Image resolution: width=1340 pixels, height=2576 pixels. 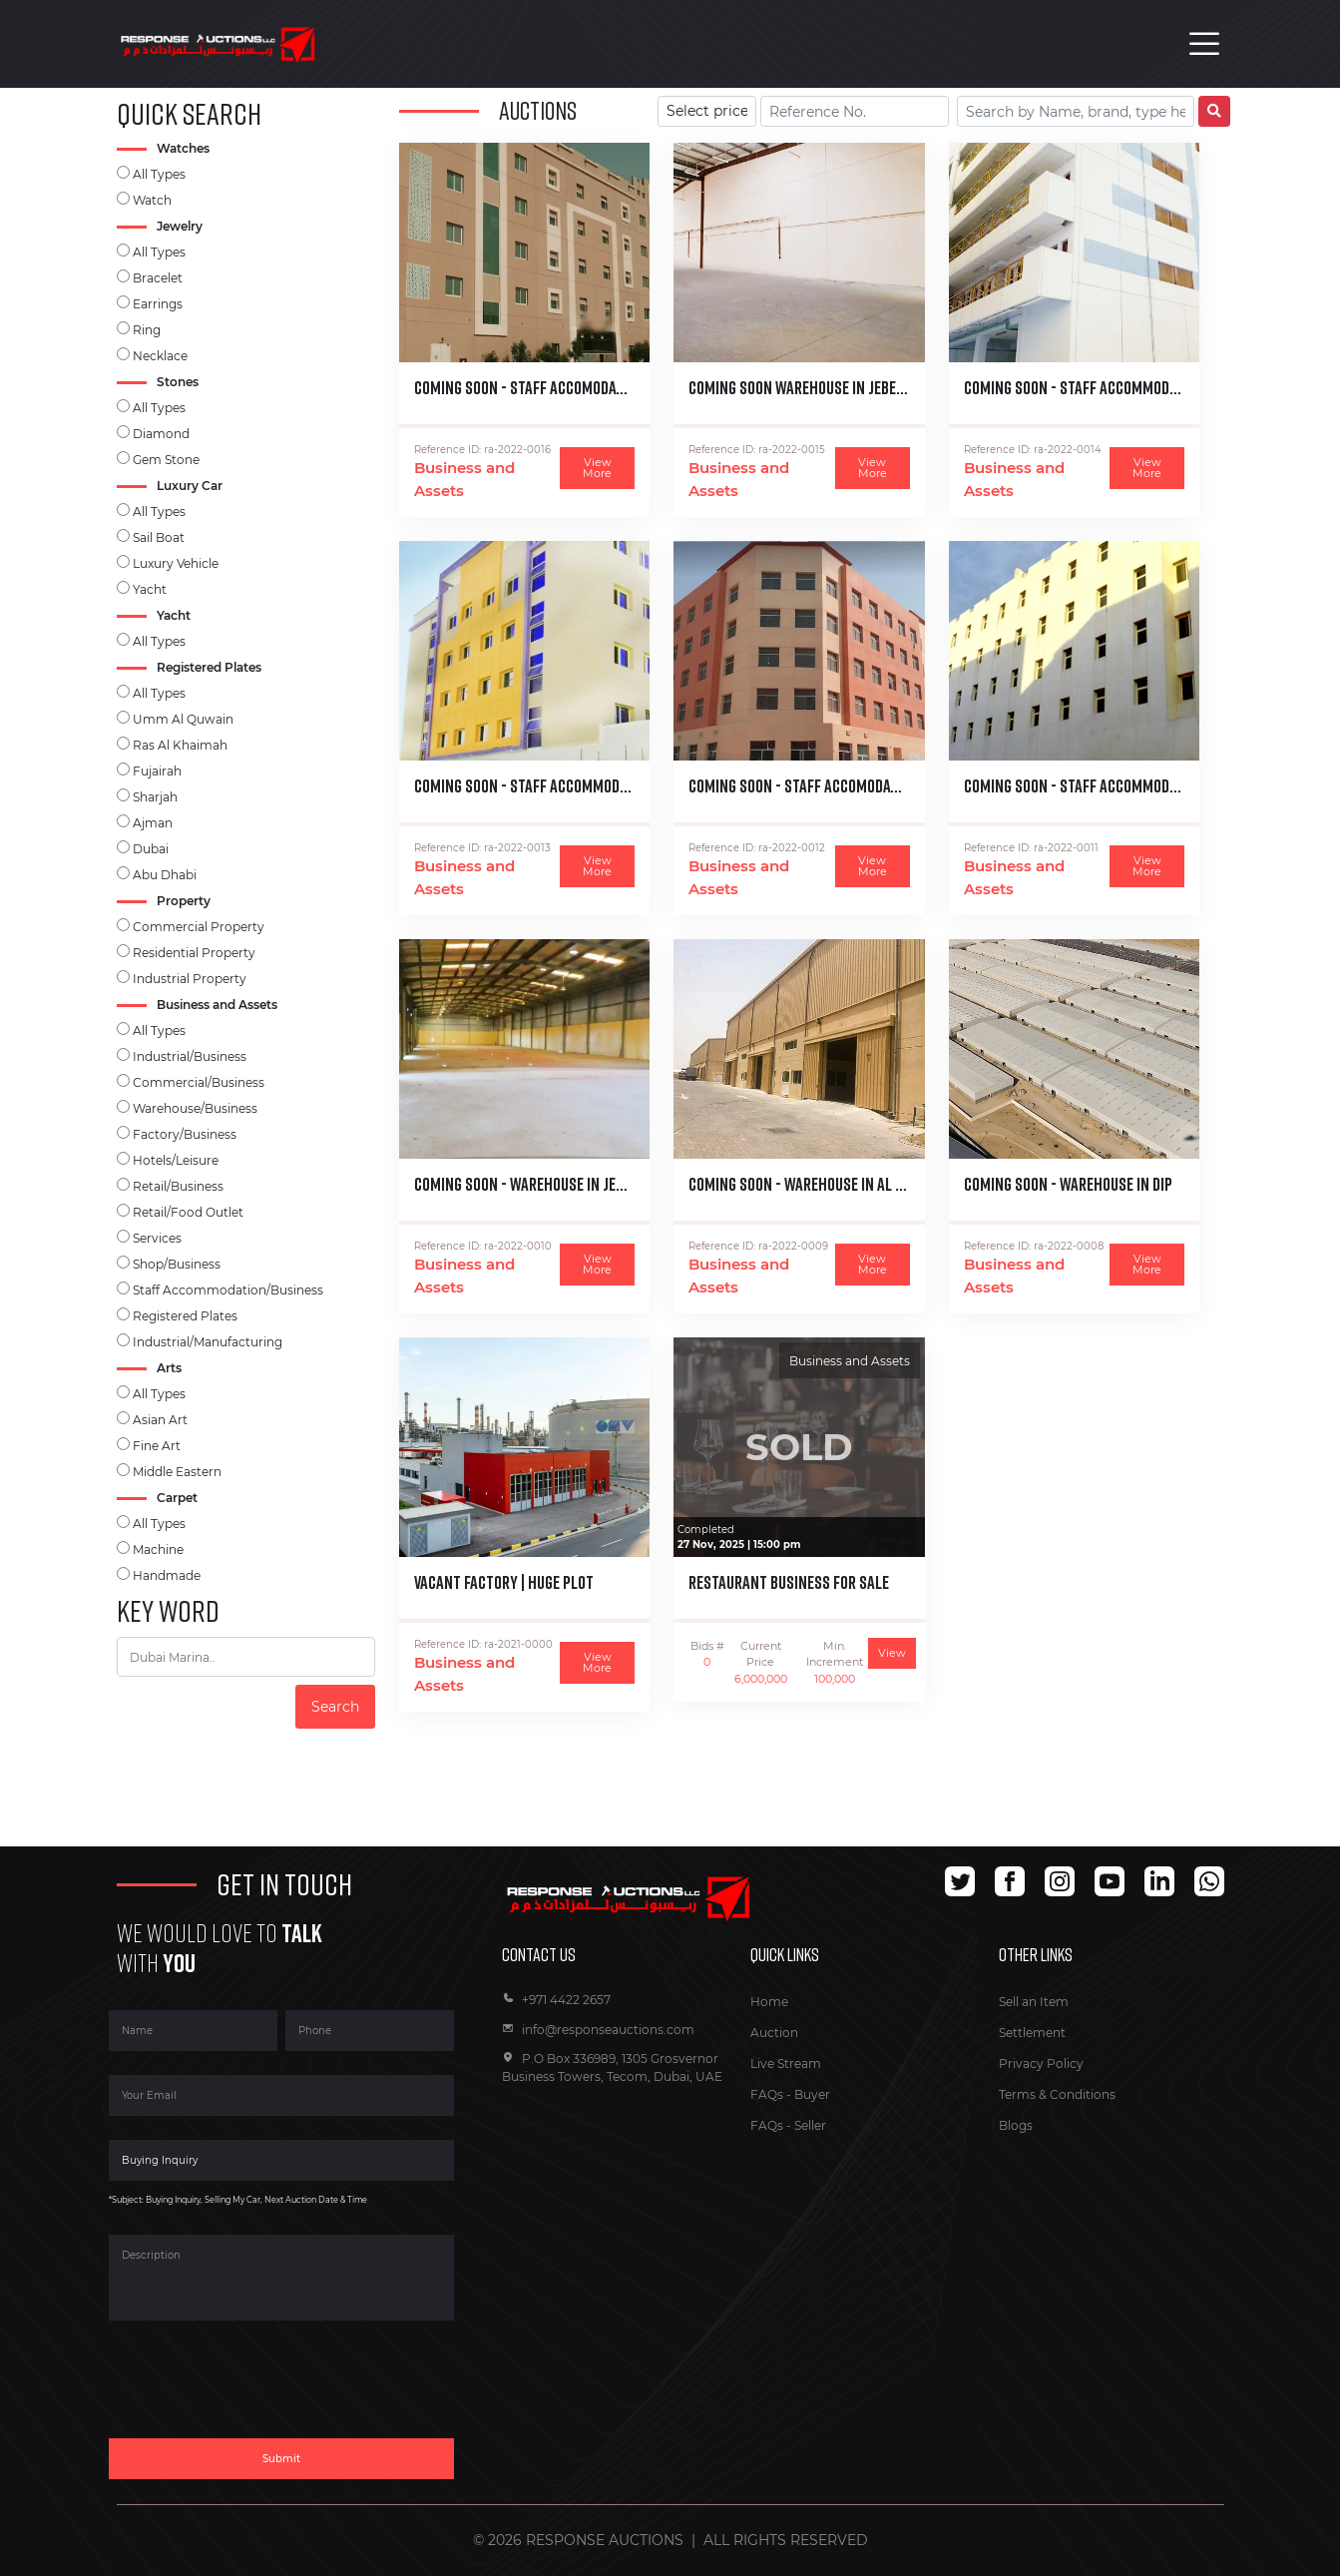 I want to click on Retail/Food Outlet, so click(x=188, y=1212).